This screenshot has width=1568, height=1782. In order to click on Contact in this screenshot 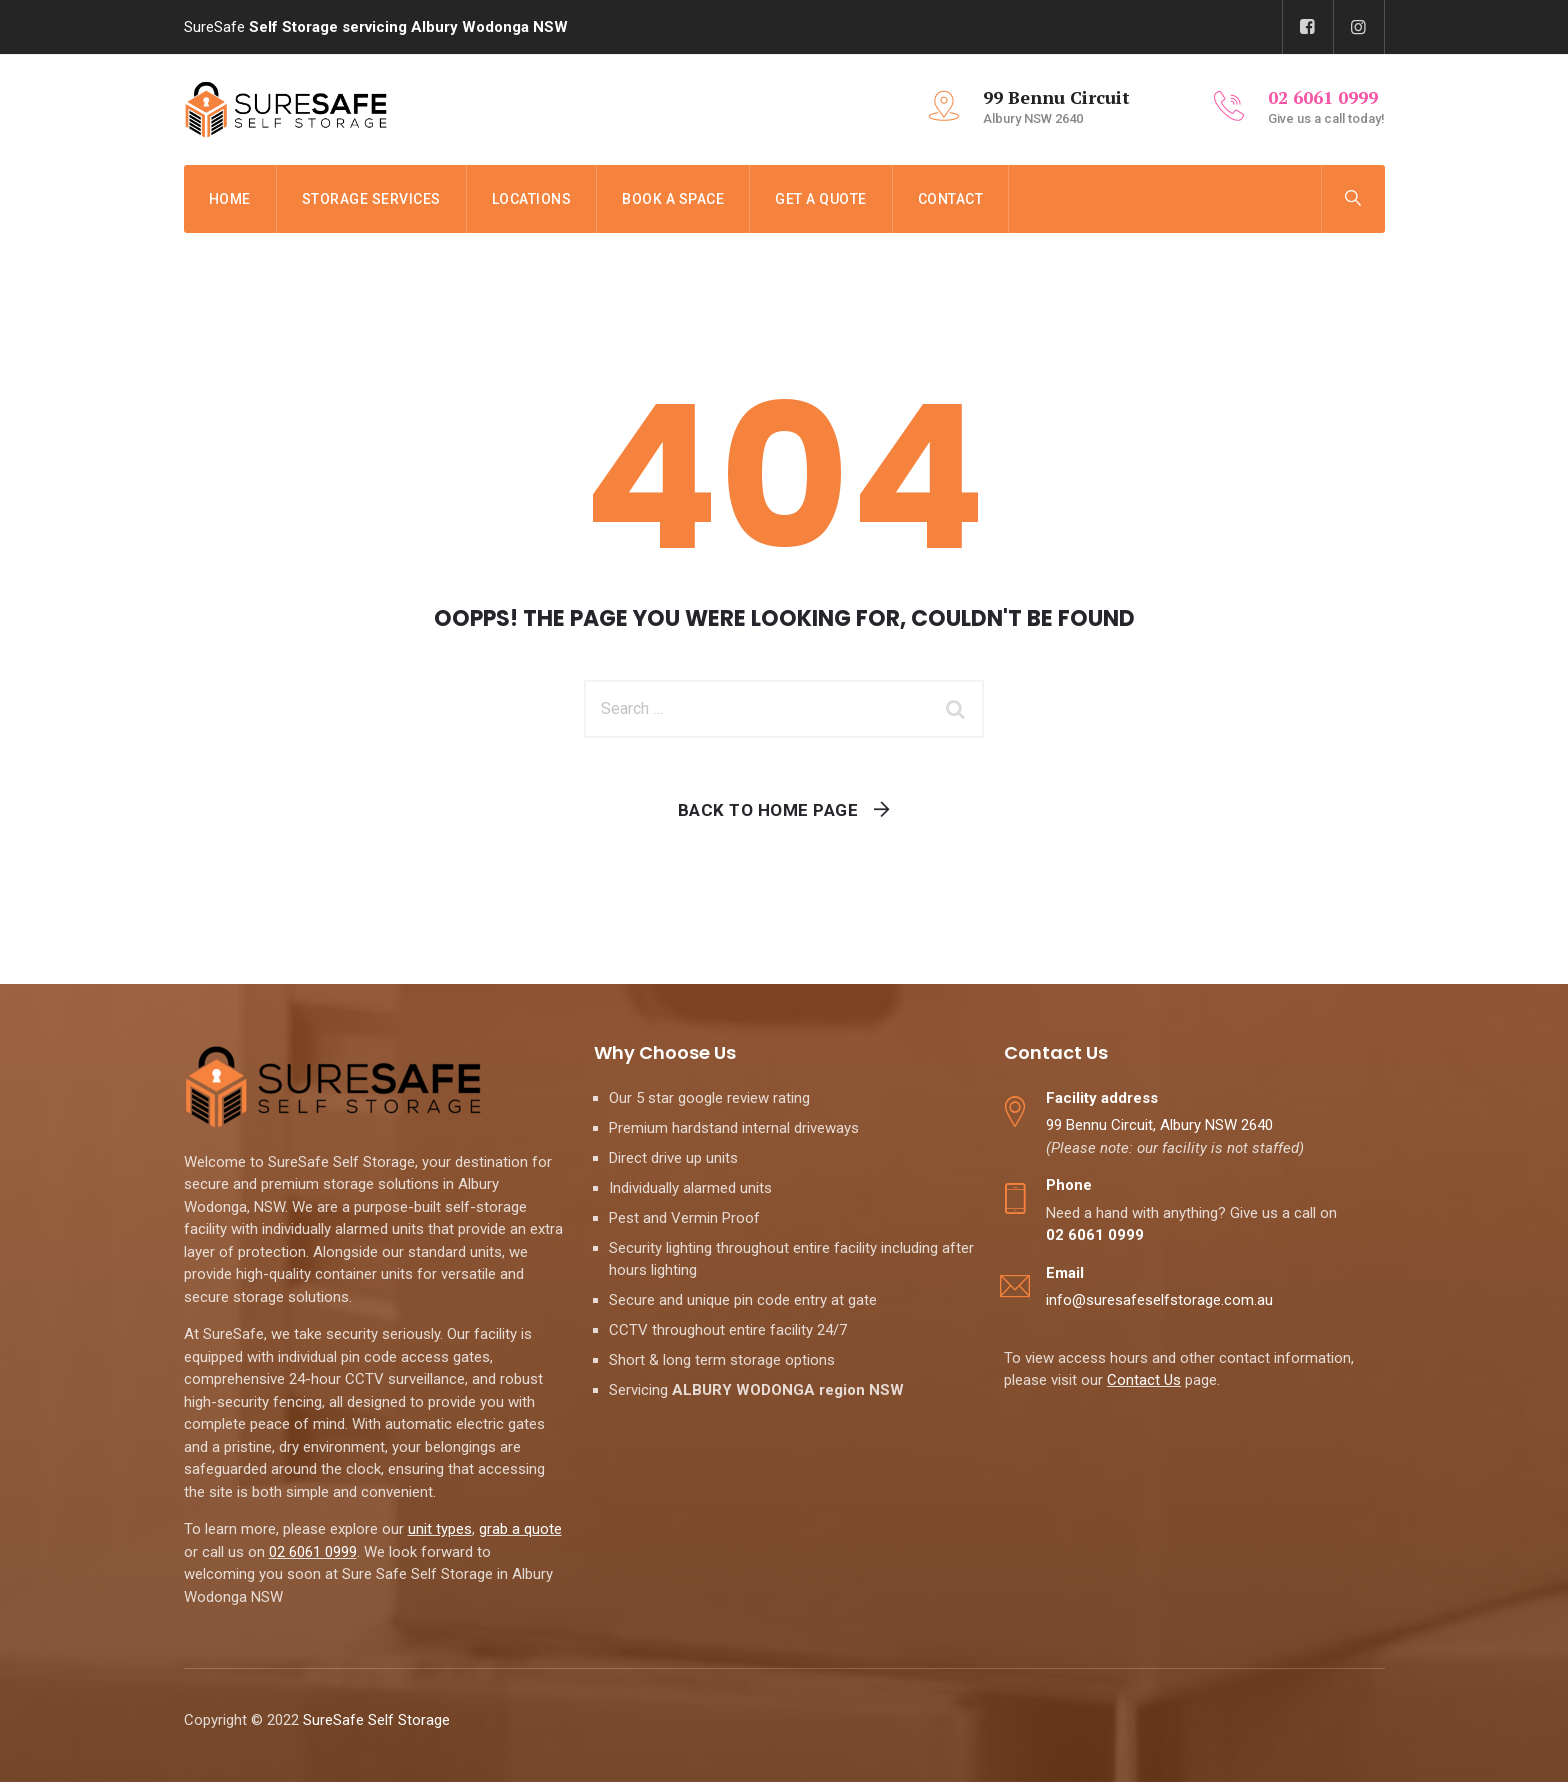, I will do `click(951, 199)`.